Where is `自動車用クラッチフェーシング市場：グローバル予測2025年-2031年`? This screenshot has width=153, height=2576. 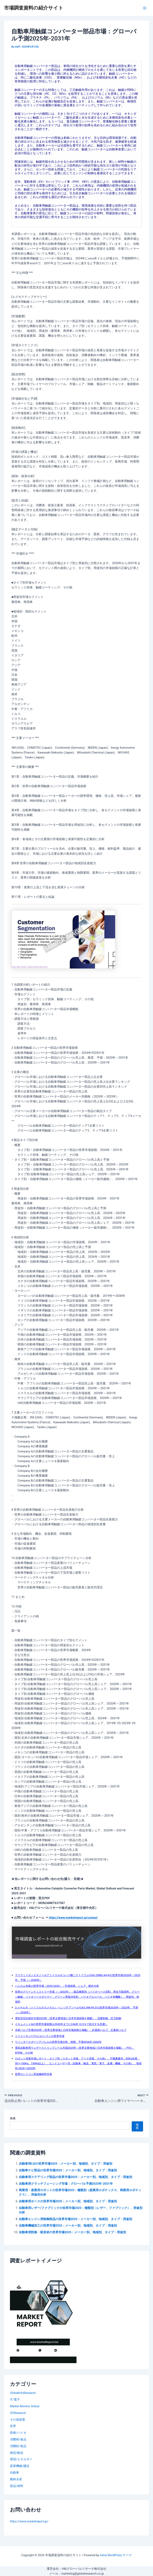 自動車用クラッチフェーシング市場：グローバル予測2025年-2031年 is located at coordinates (66, 2183).